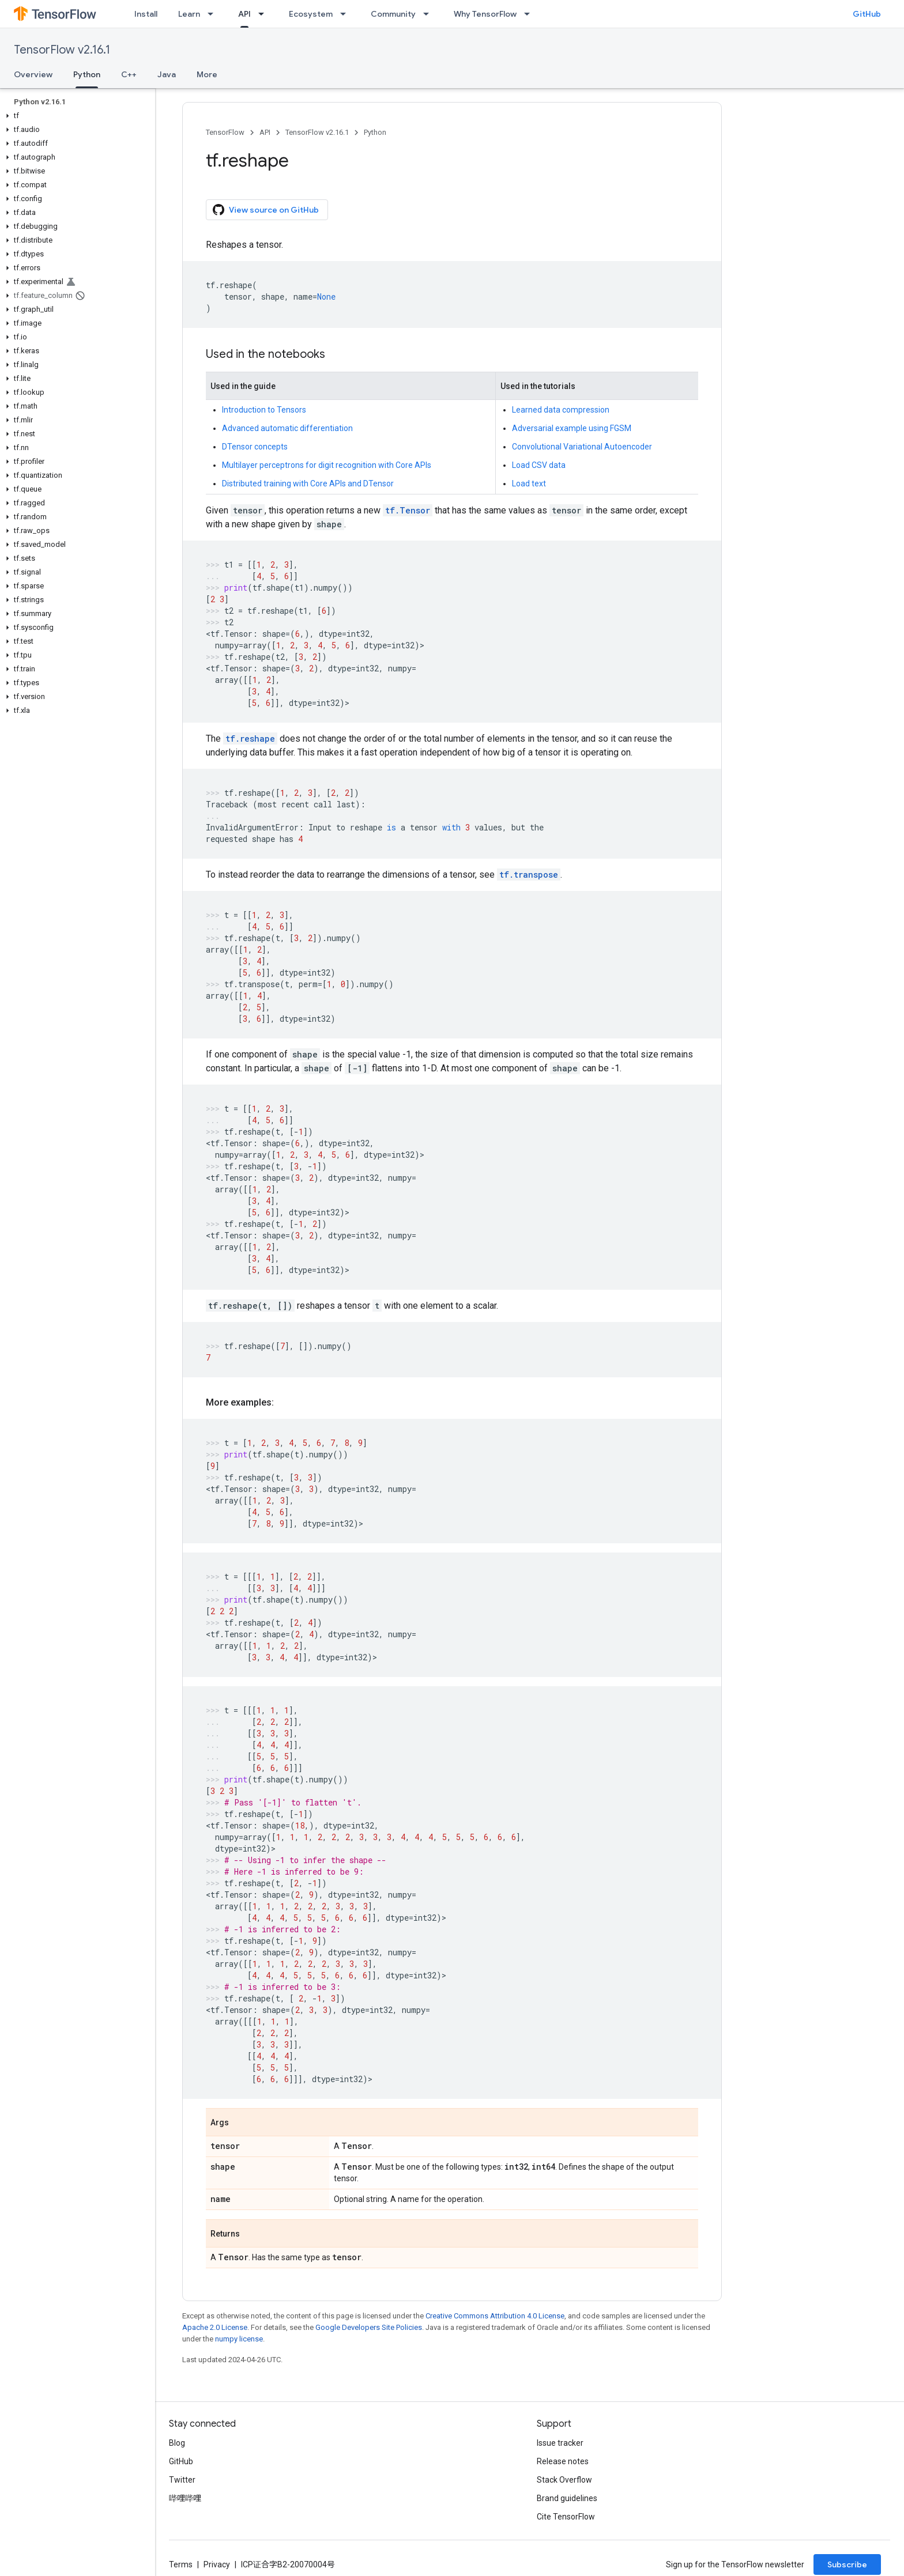 The image size is (904, 2576). I want to click on Issue tracker, so click(560, 2442).